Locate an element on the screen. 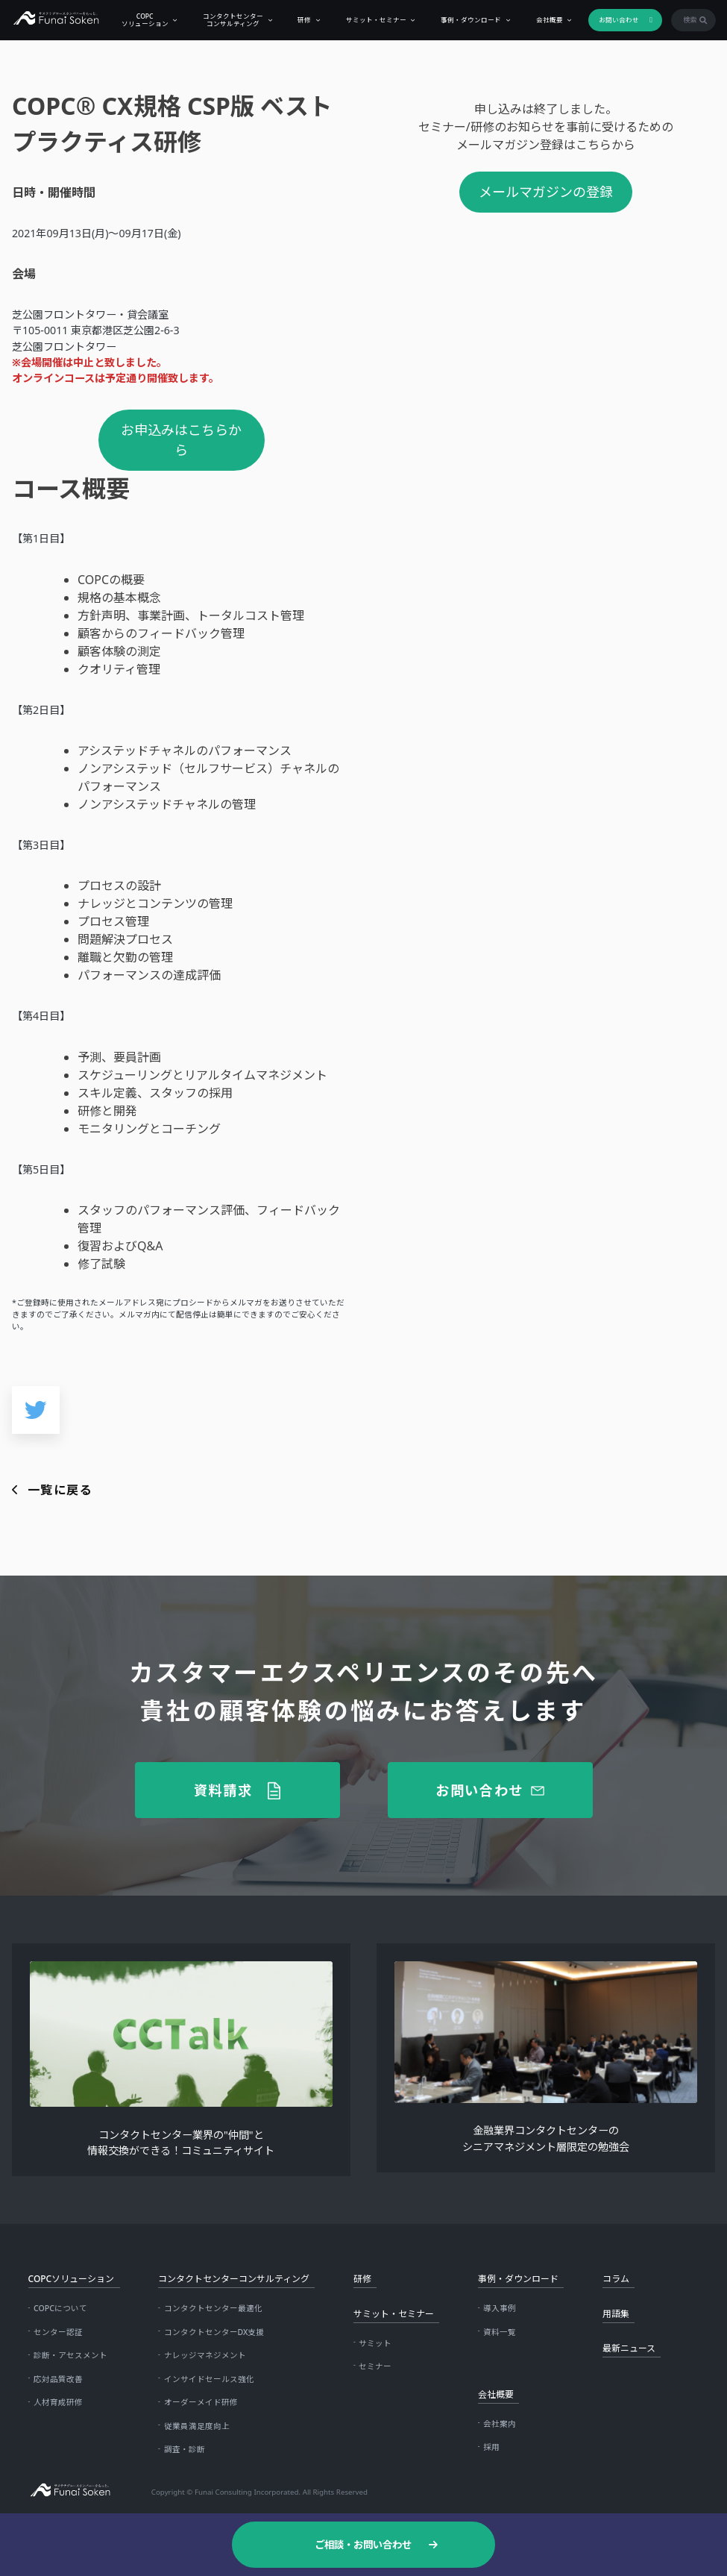 Image resolution: width=727 pixels, height=2576 pixels. オーダーメイド研修 is located at coordinates (201, 2402).